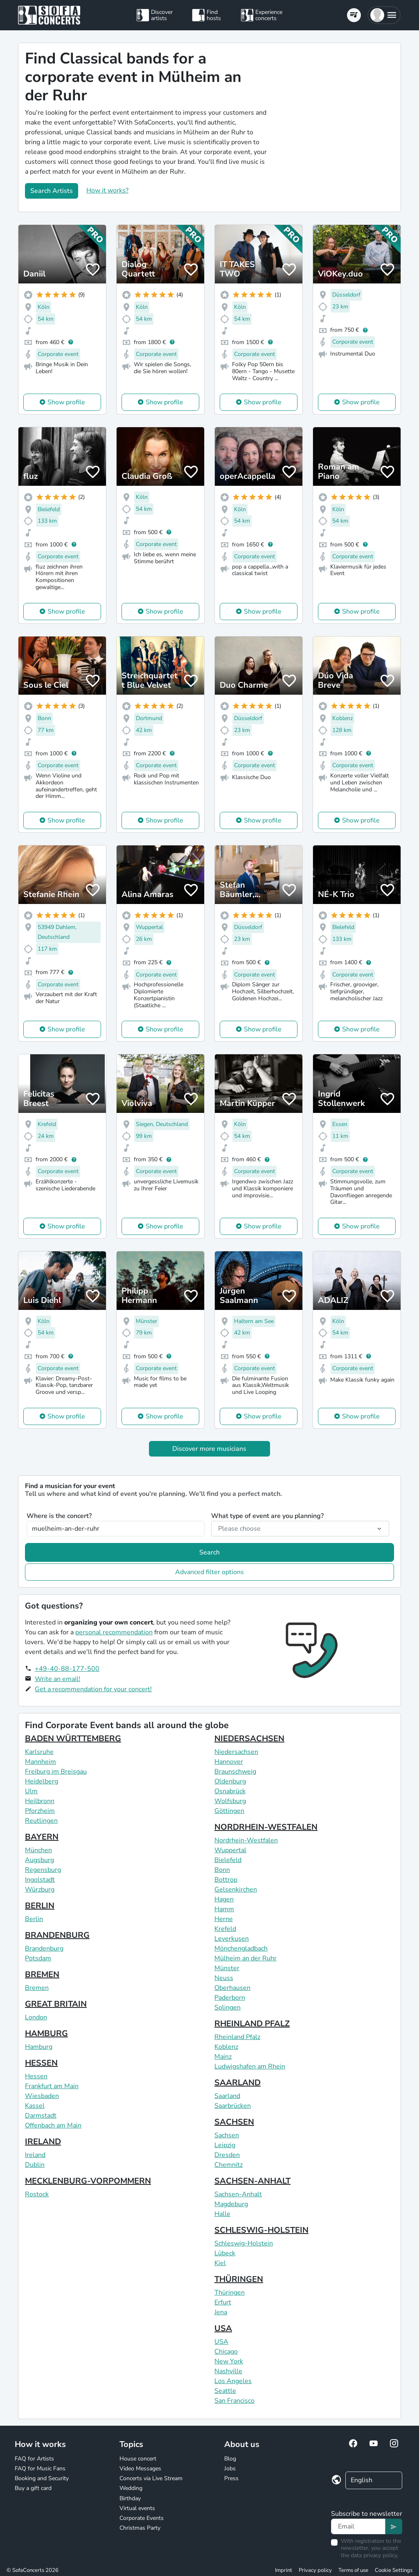 This screenshot has height=2576, width=419. What do you see at coordinates (39, 1751) in the screenshot?
I see `Karlsruhe` at bounding box center [39, 1751].